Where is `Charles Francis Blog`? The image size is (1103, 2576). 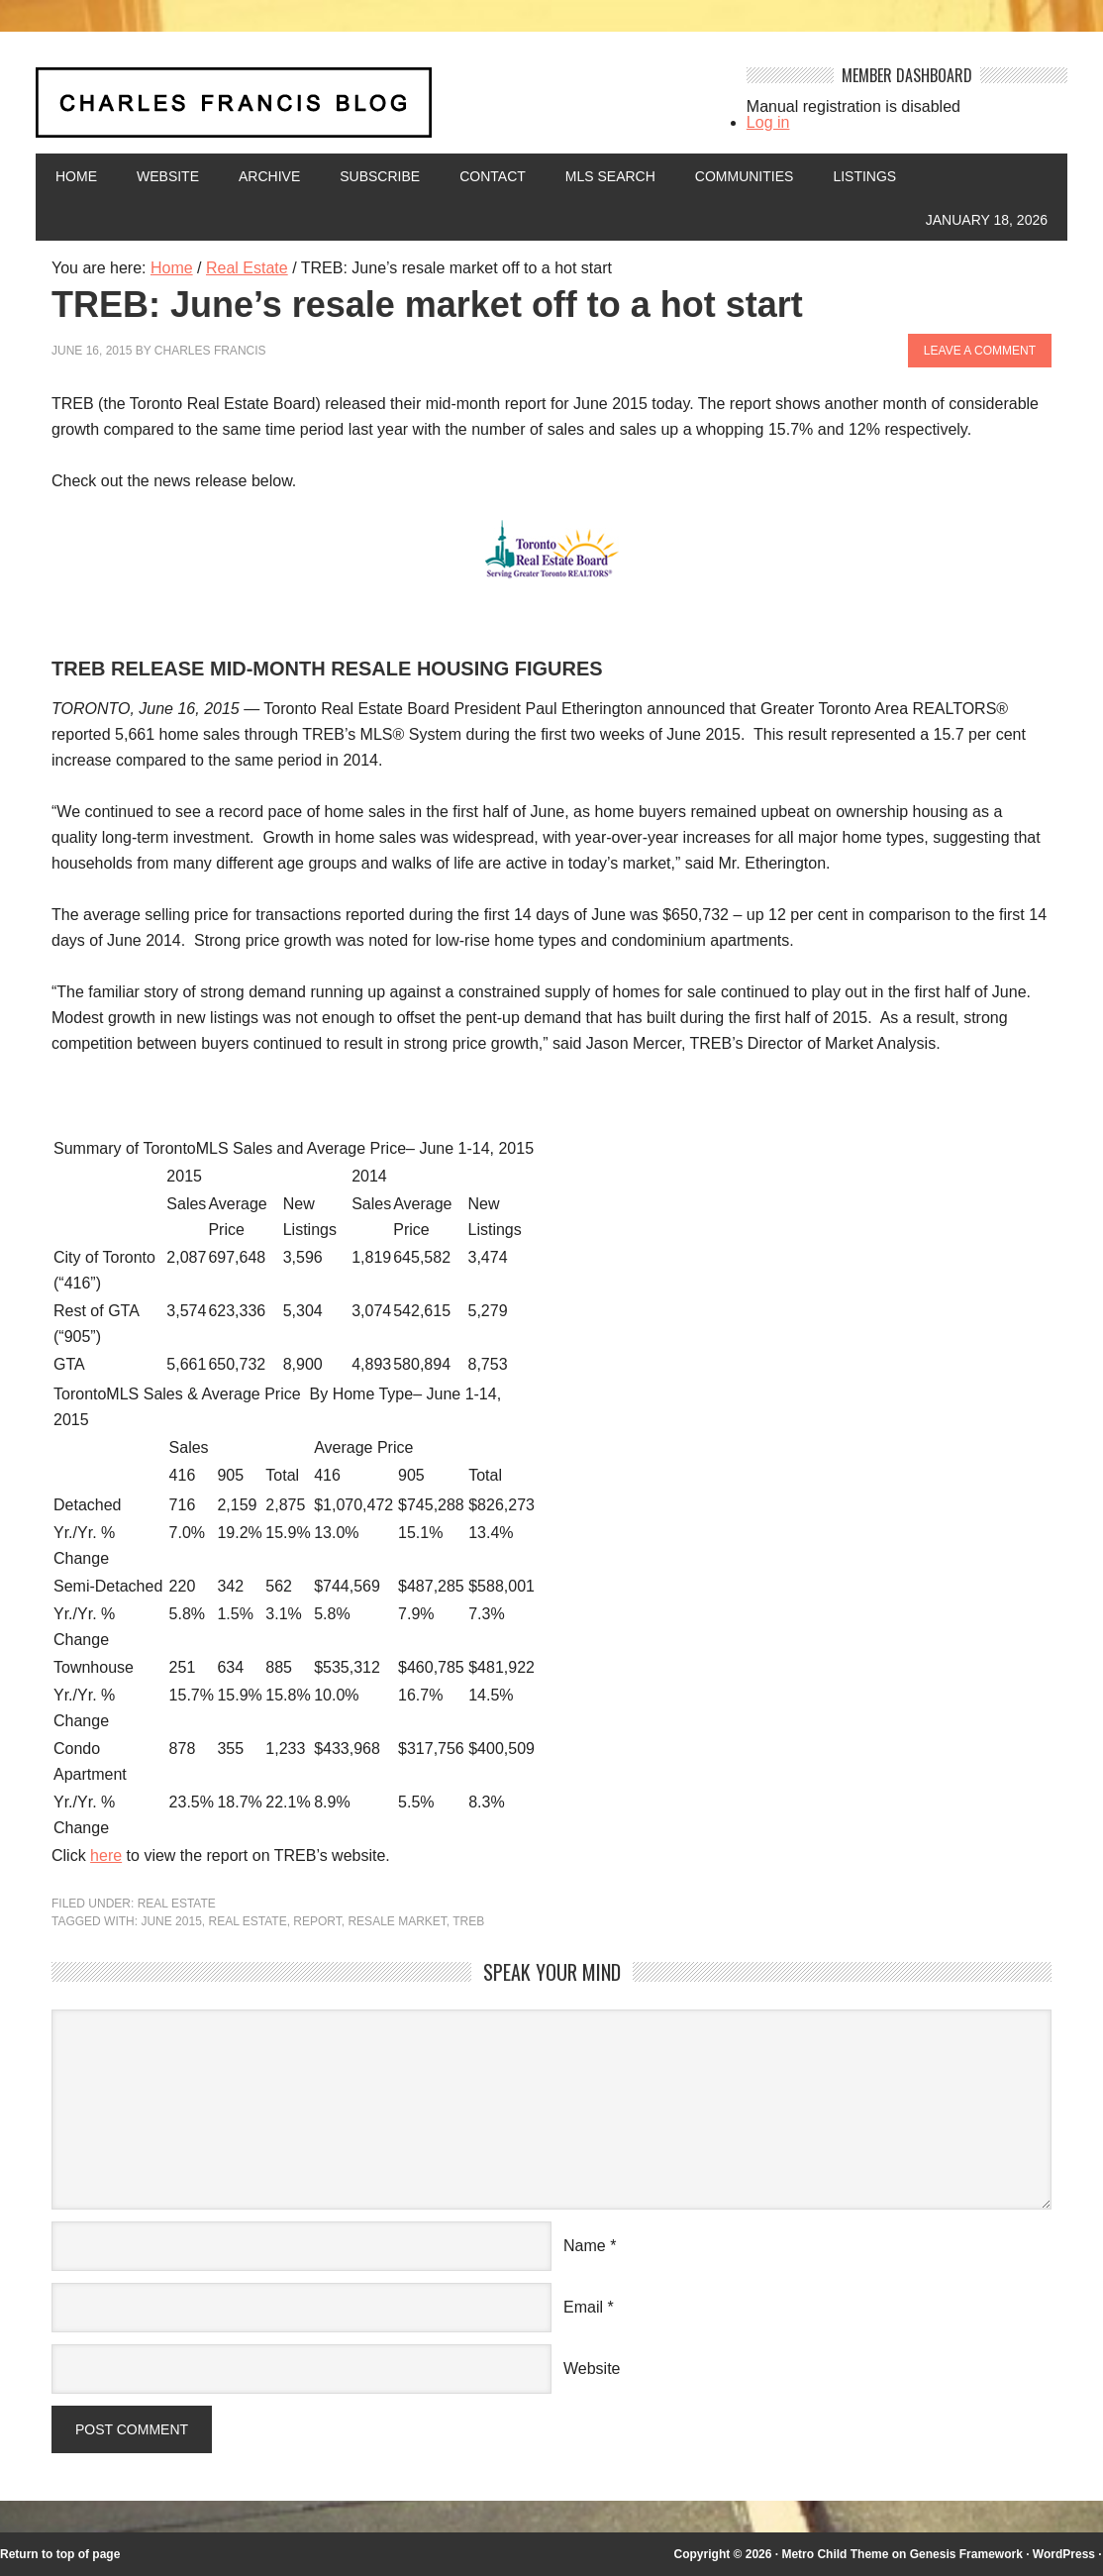 Charles Francis Blog is located at coordinates (374, 110).